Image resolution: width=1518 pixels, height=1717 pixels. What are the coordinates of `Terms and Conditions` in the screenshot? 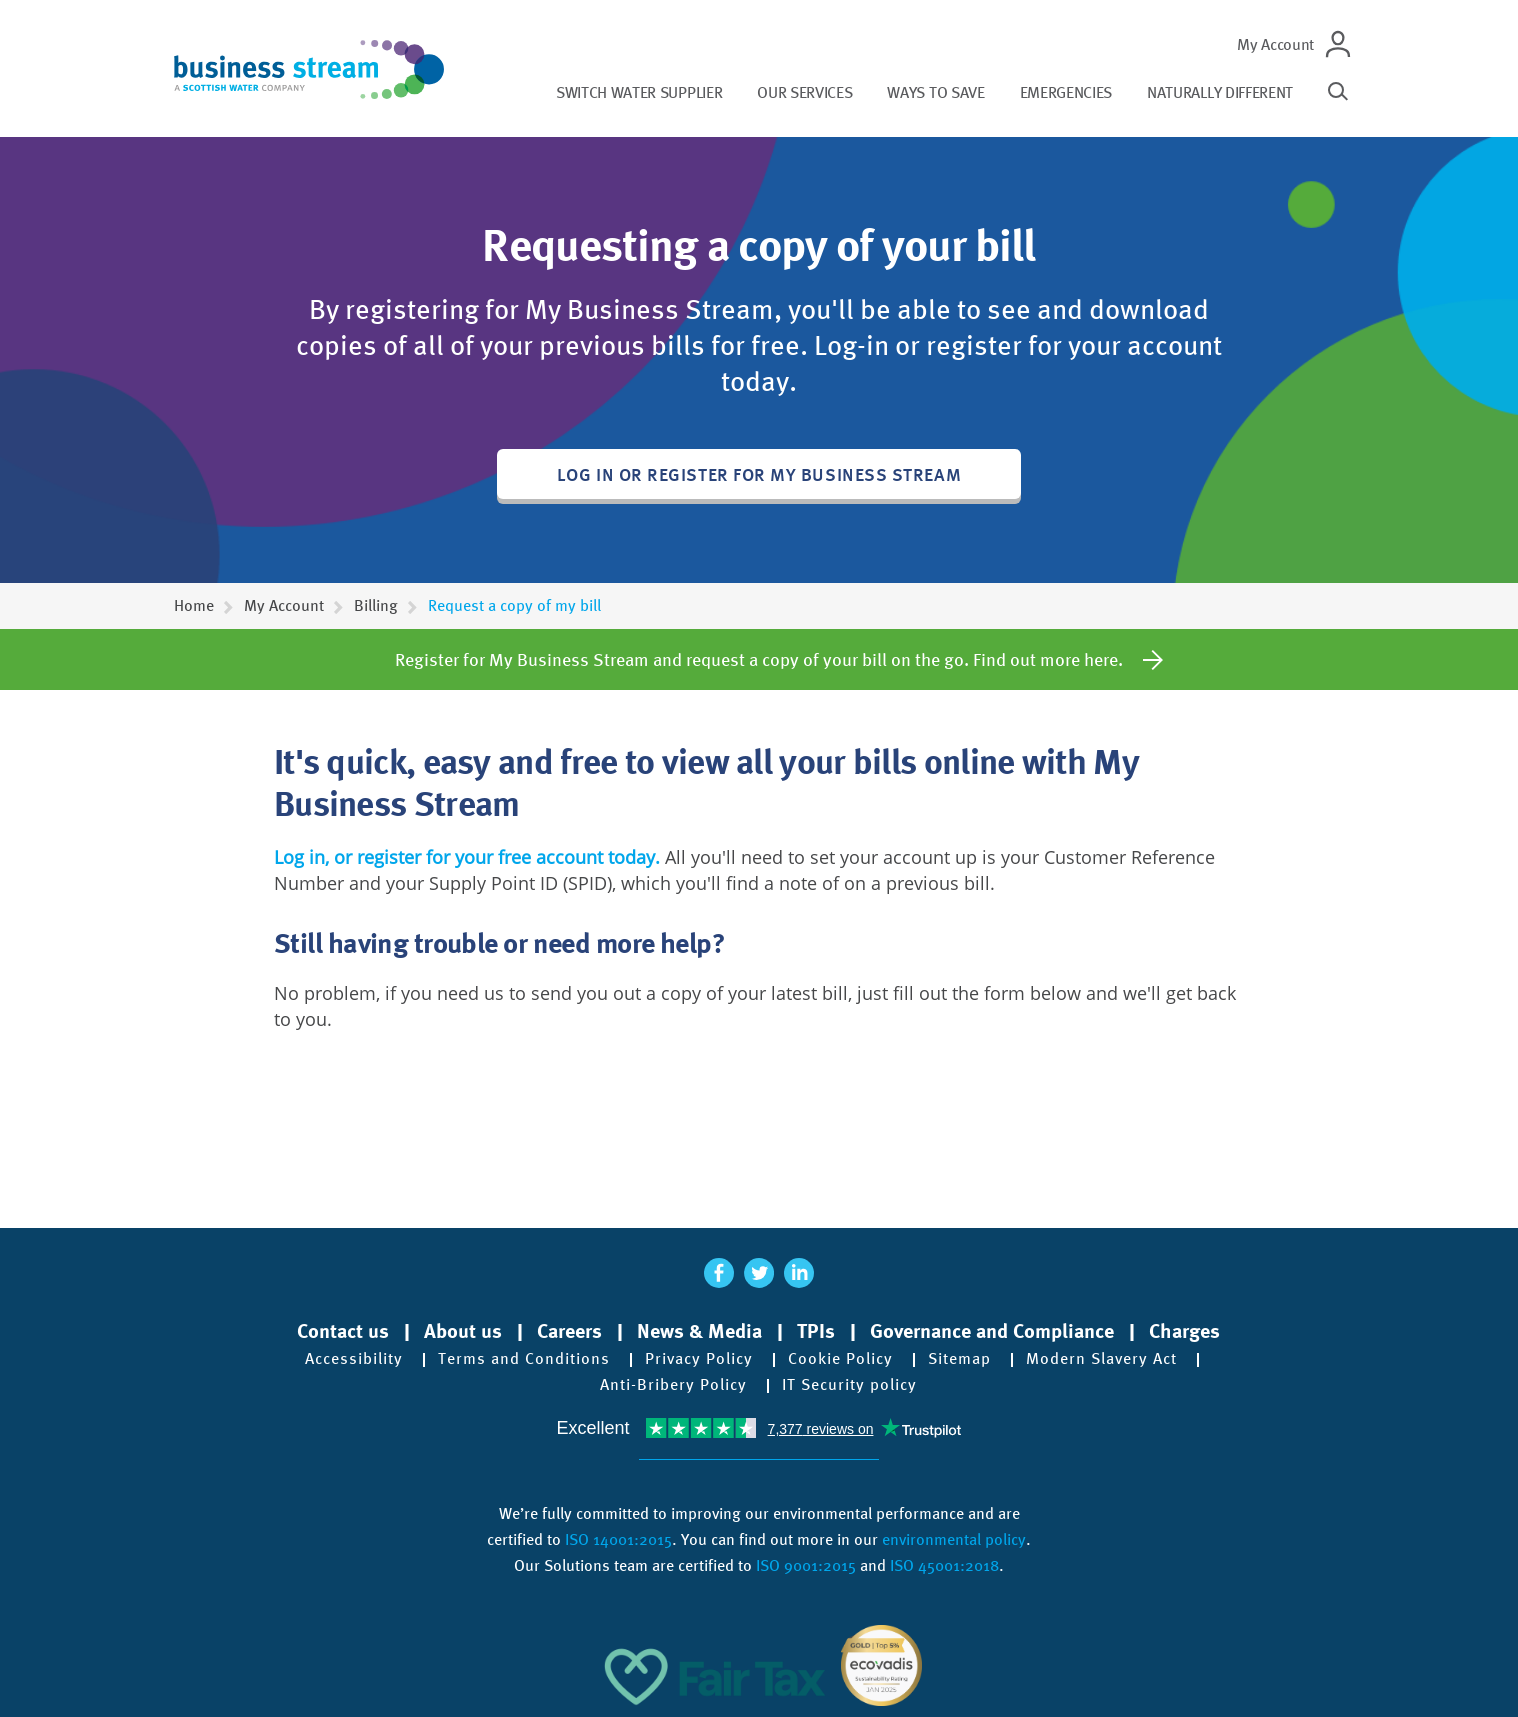 It's located at (524, 1359).